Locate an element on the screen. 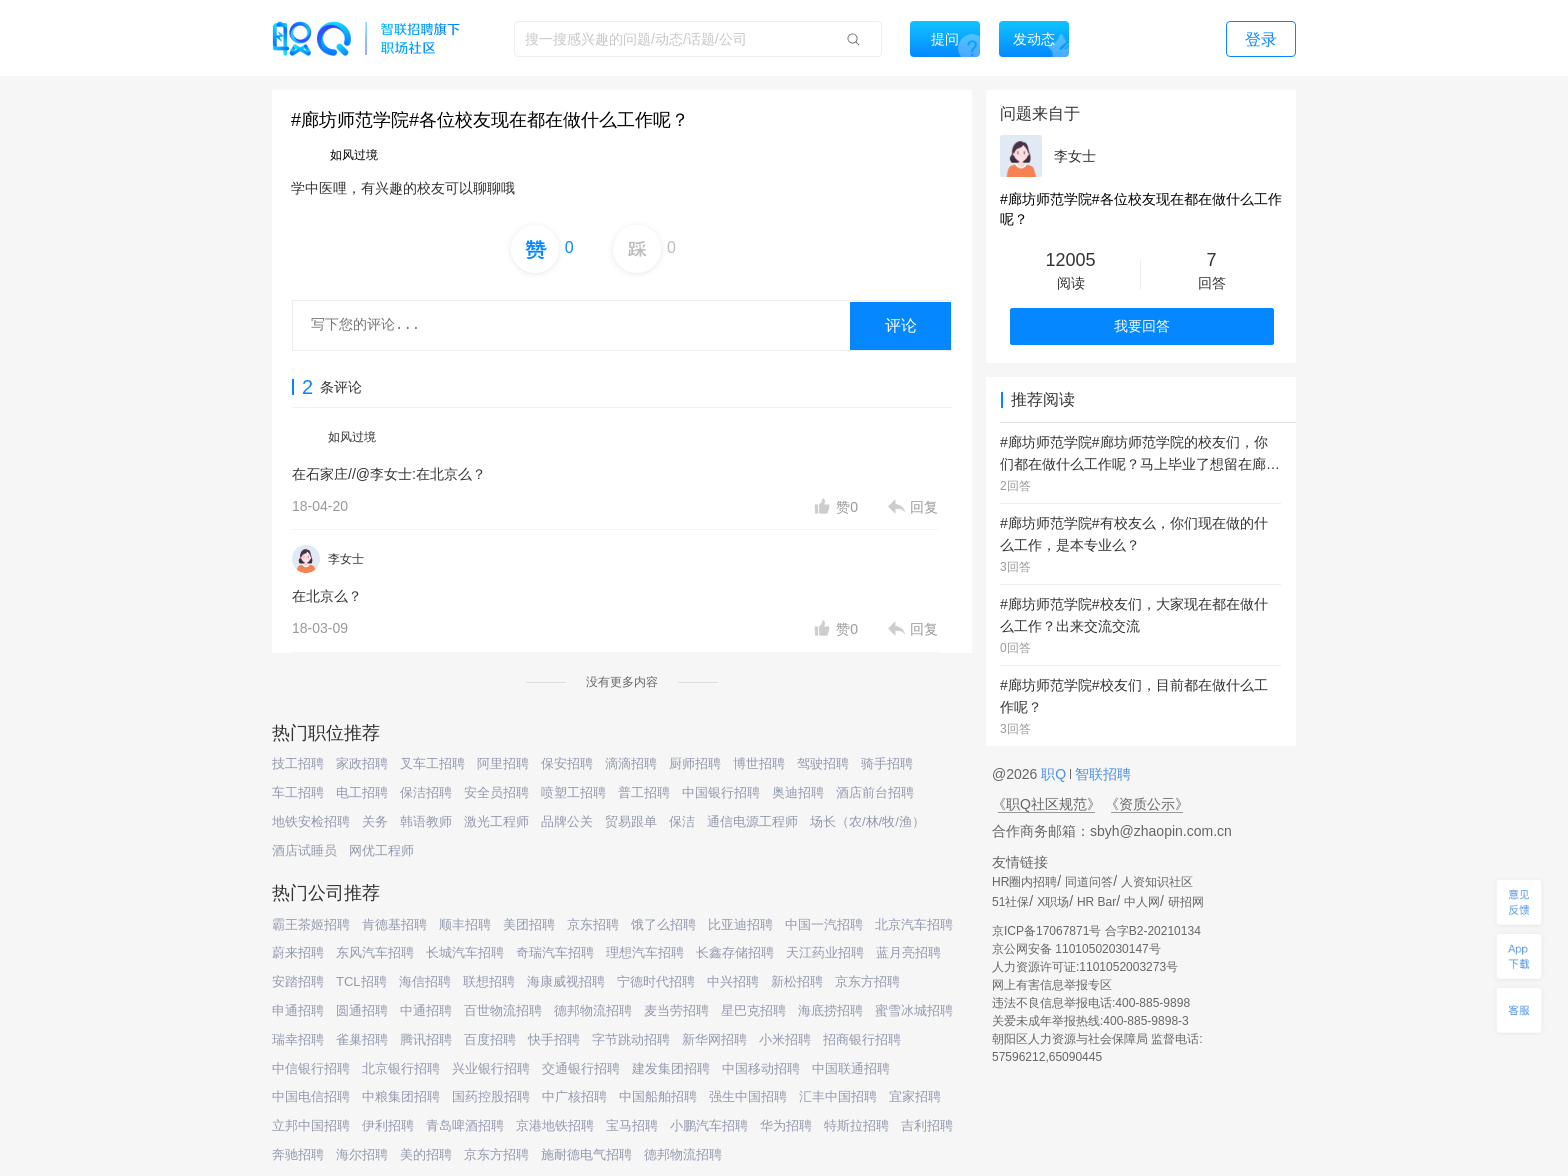  东风汽车招聘 is located at coordinates (375, 952).